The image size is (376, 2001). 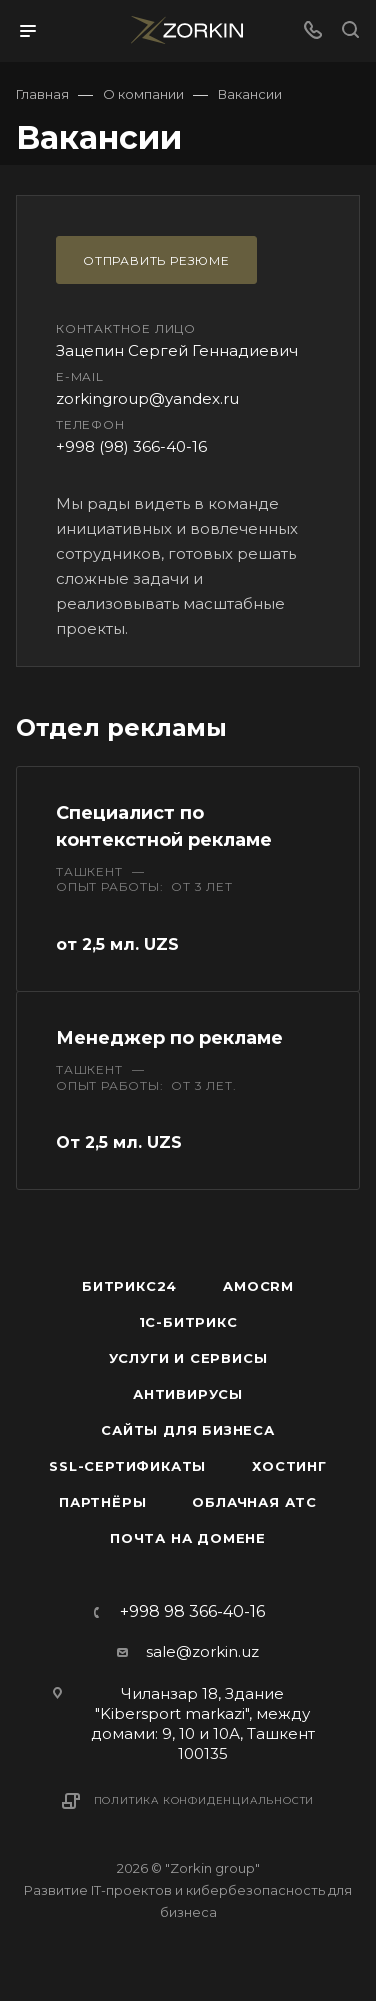 What do you see at coordinates (129, 1286) in the screenshot?
I see `Битрикс24` at bounding box center [129, 1286].